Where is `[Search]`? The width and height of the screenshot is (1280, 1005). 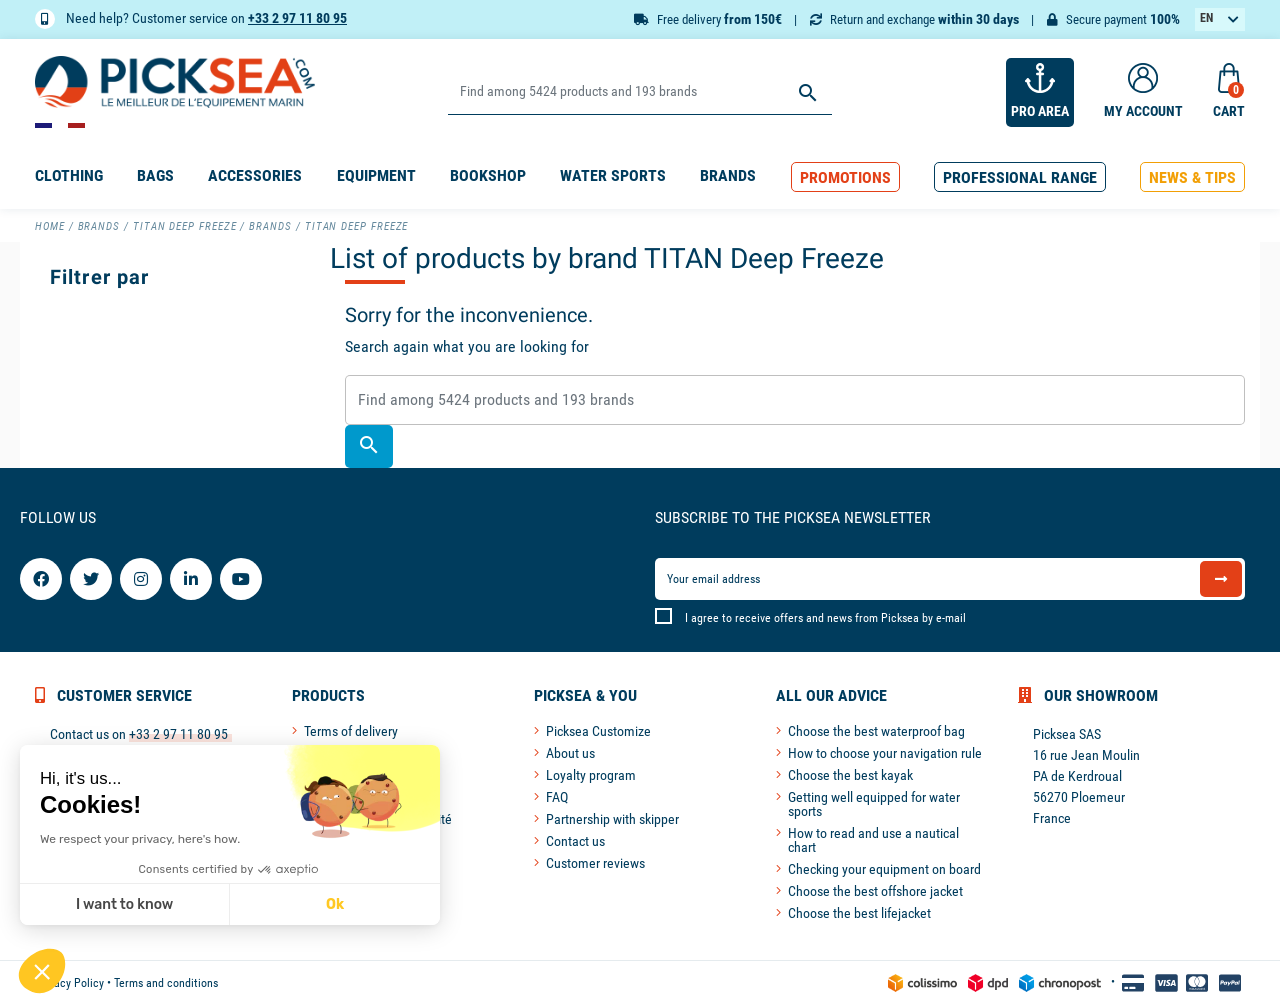 [Search] is located at coordinates (639, 92).